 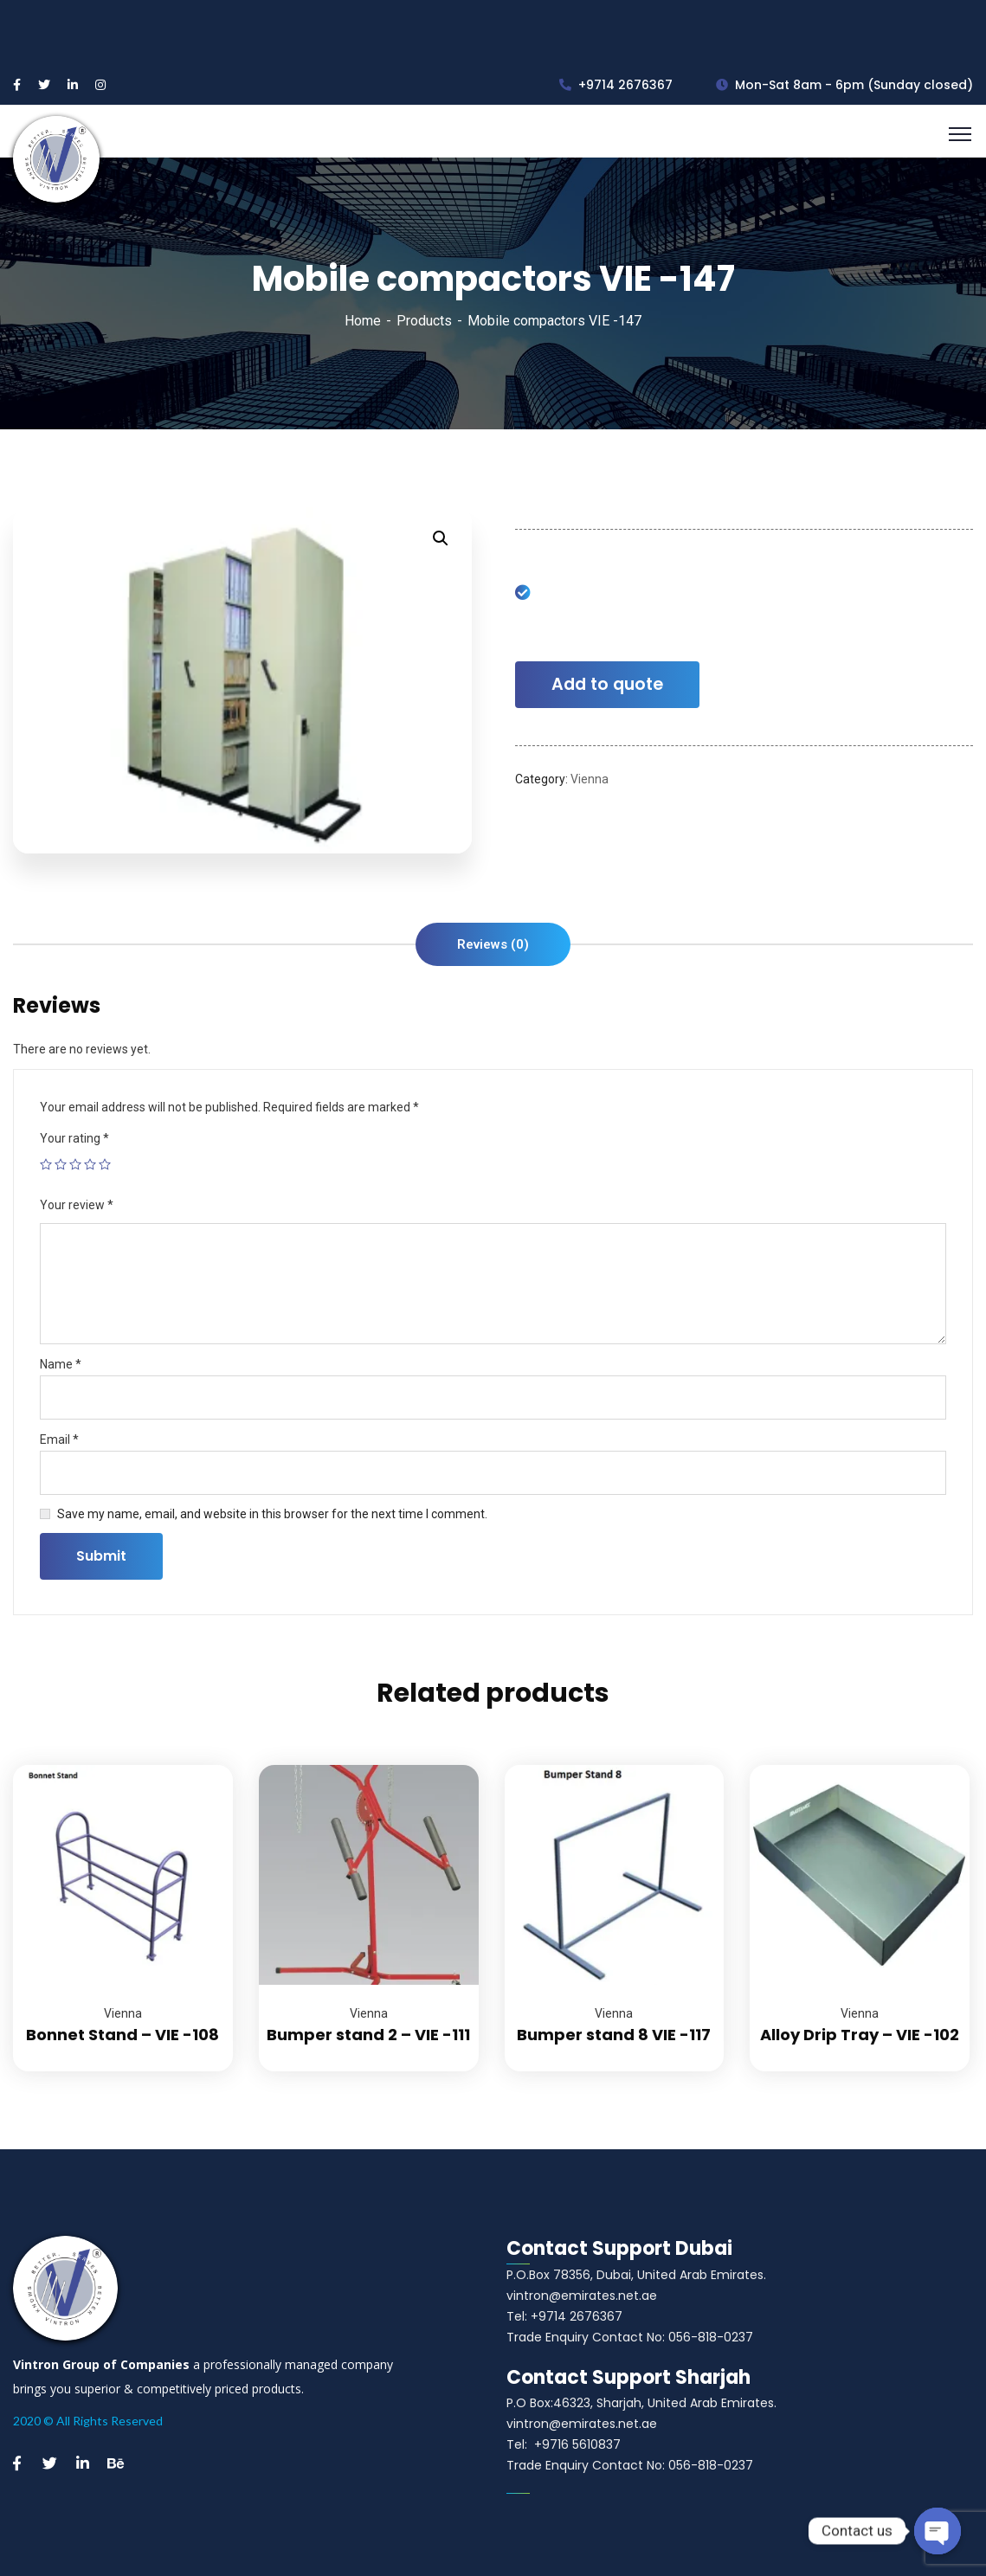 What do you see at coordinates (859, 2034) in the screenshot?
I see `Alloy Drip Tray – VIE -102` at bounding box center [859, 2034].